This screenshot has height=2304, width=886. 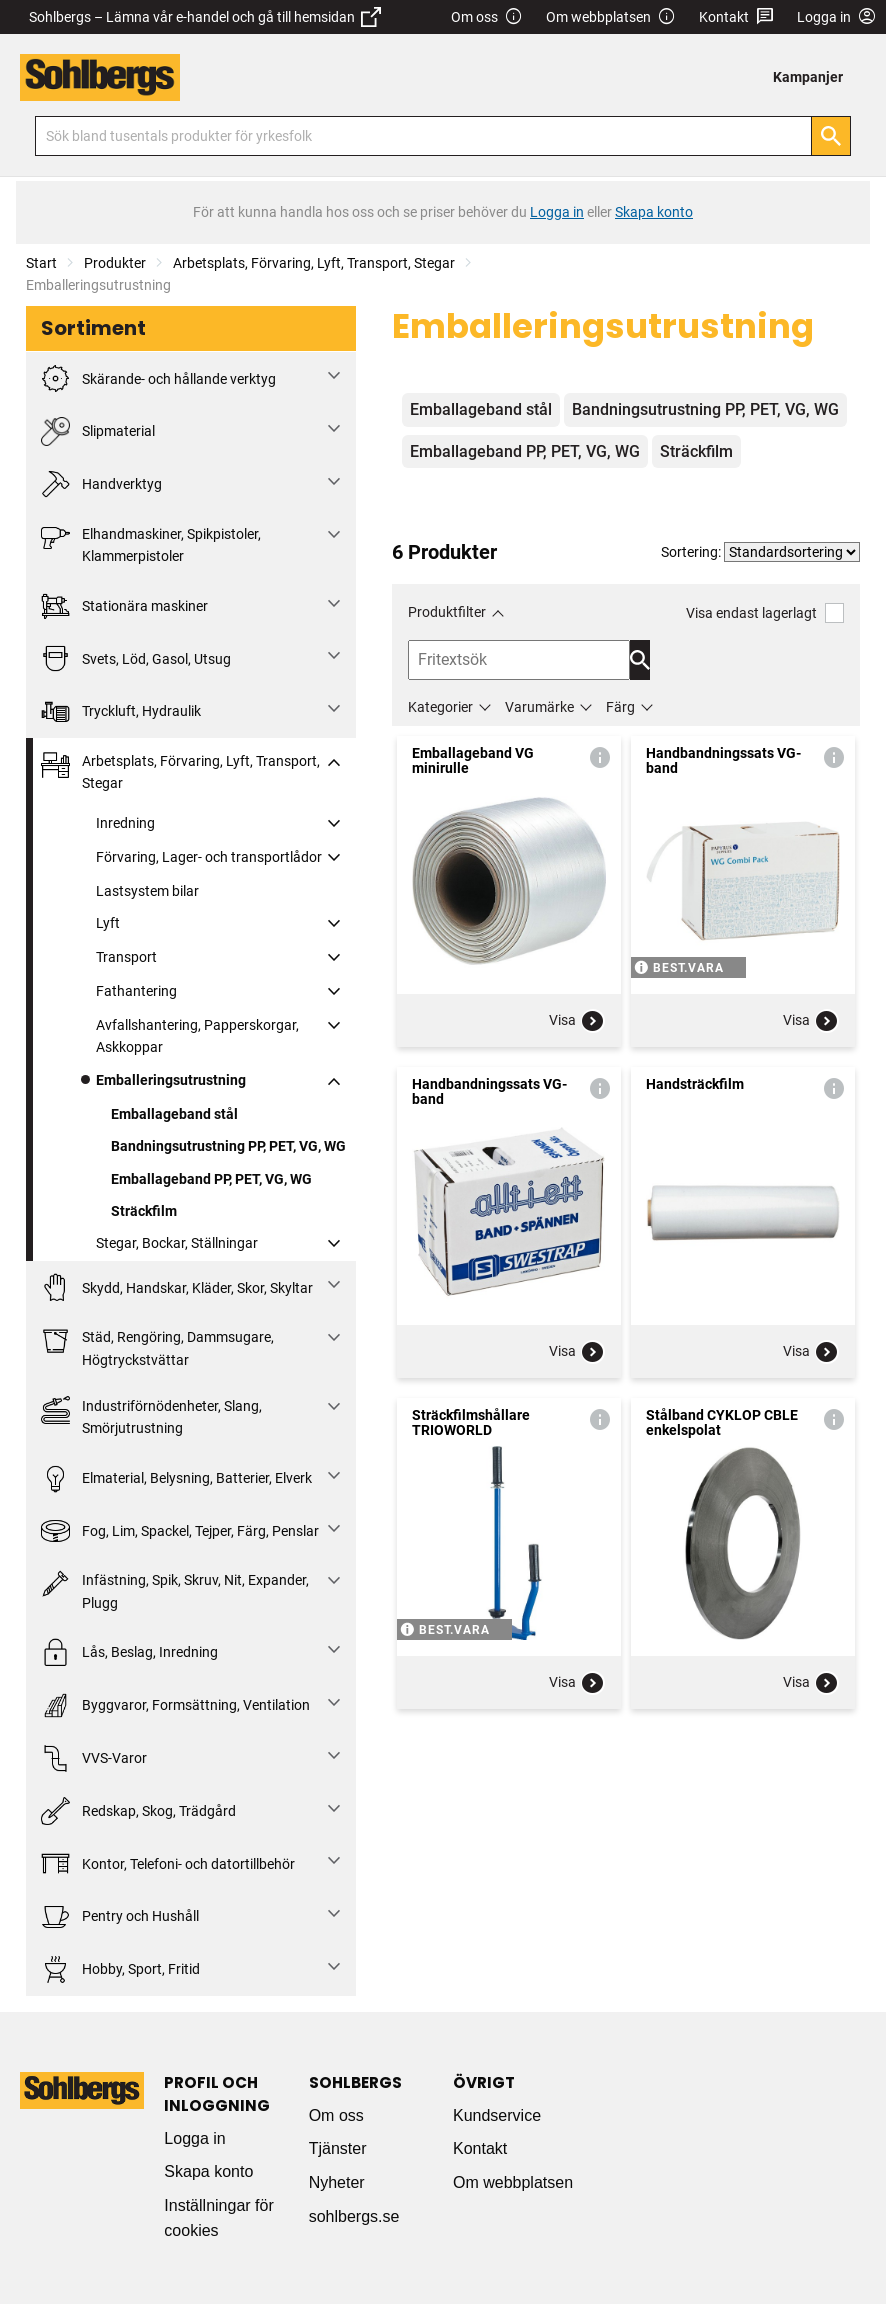 What do you see at coordinates (151, 543) in the screenshot?
I see `Elhandmaskiner, Spikpistoler, Klammerpistoler` at bounding box center [151, 543].